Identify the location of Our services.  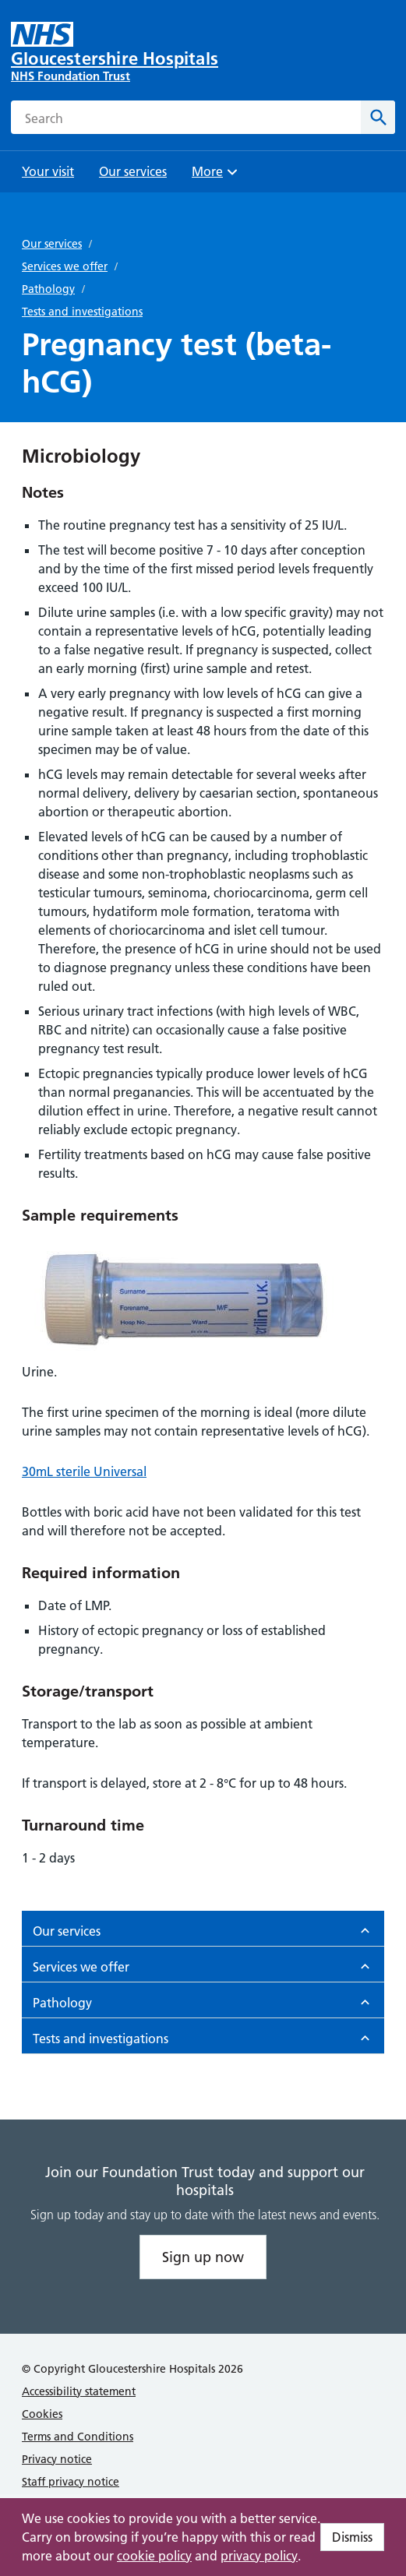
(52, 244).